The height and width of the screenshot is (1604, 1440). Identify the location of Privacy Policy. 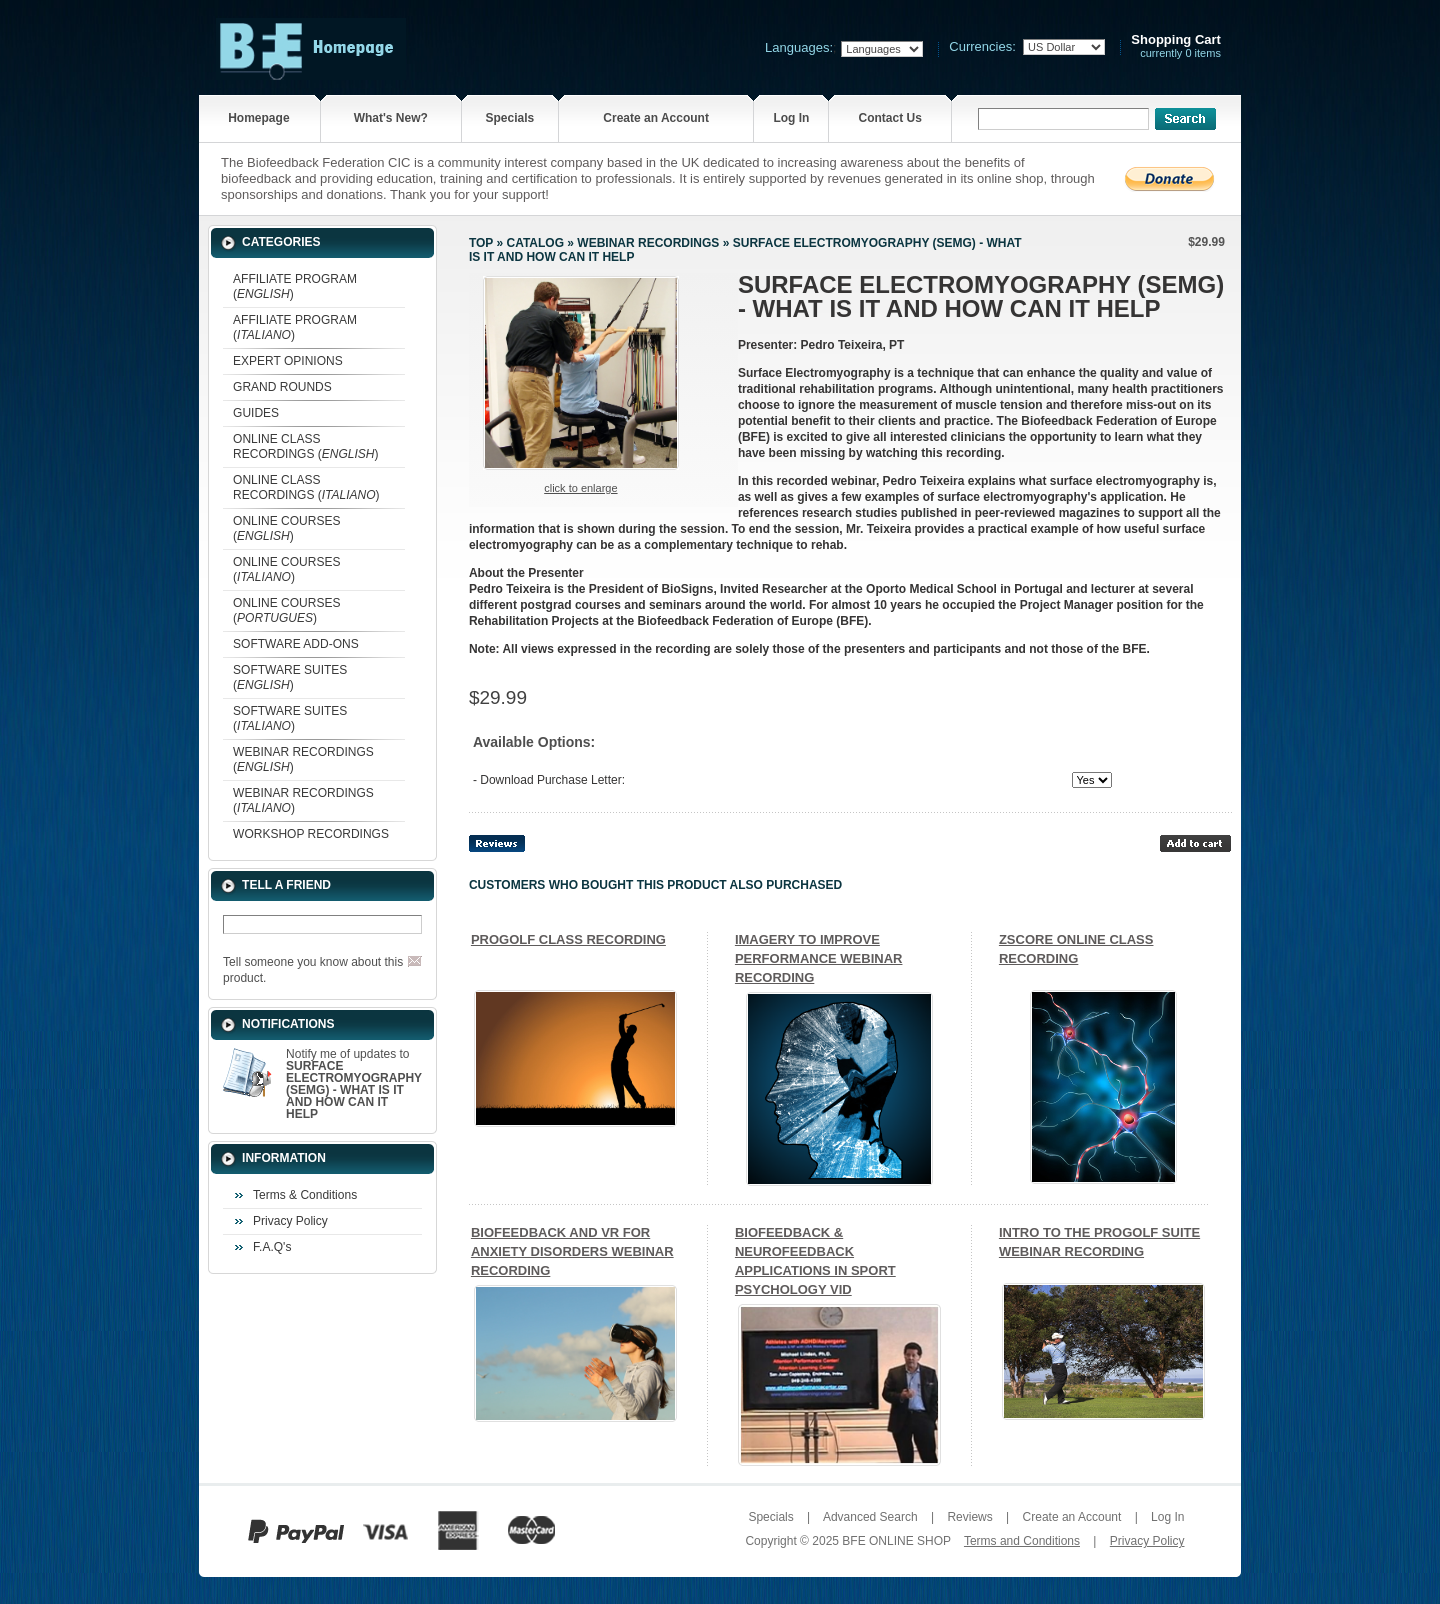
(290, 1221).